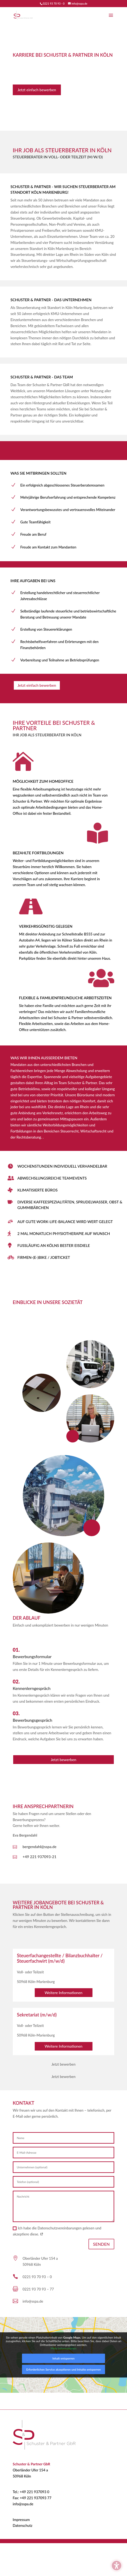 The height and width of the screenshot is (2576, 127). What do you see at coordinates (64, 2348) in the screenshot?
I see `Mehr Informationen [button]` at bounding box center [64, 2348].